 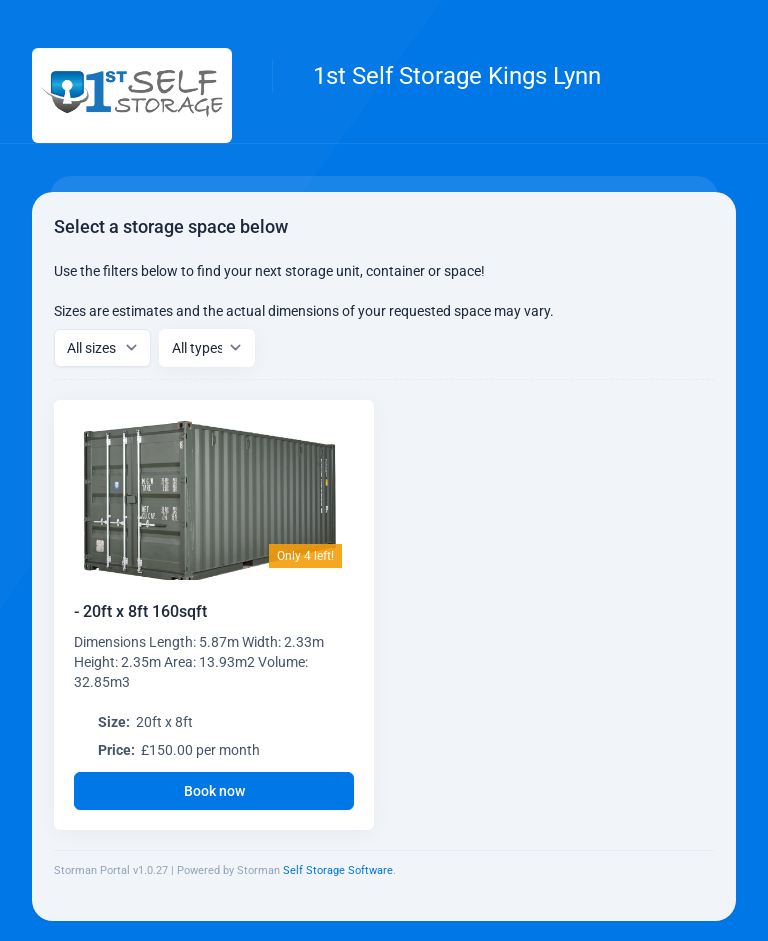 I want to click on Book now, so click(x=214, y=791).